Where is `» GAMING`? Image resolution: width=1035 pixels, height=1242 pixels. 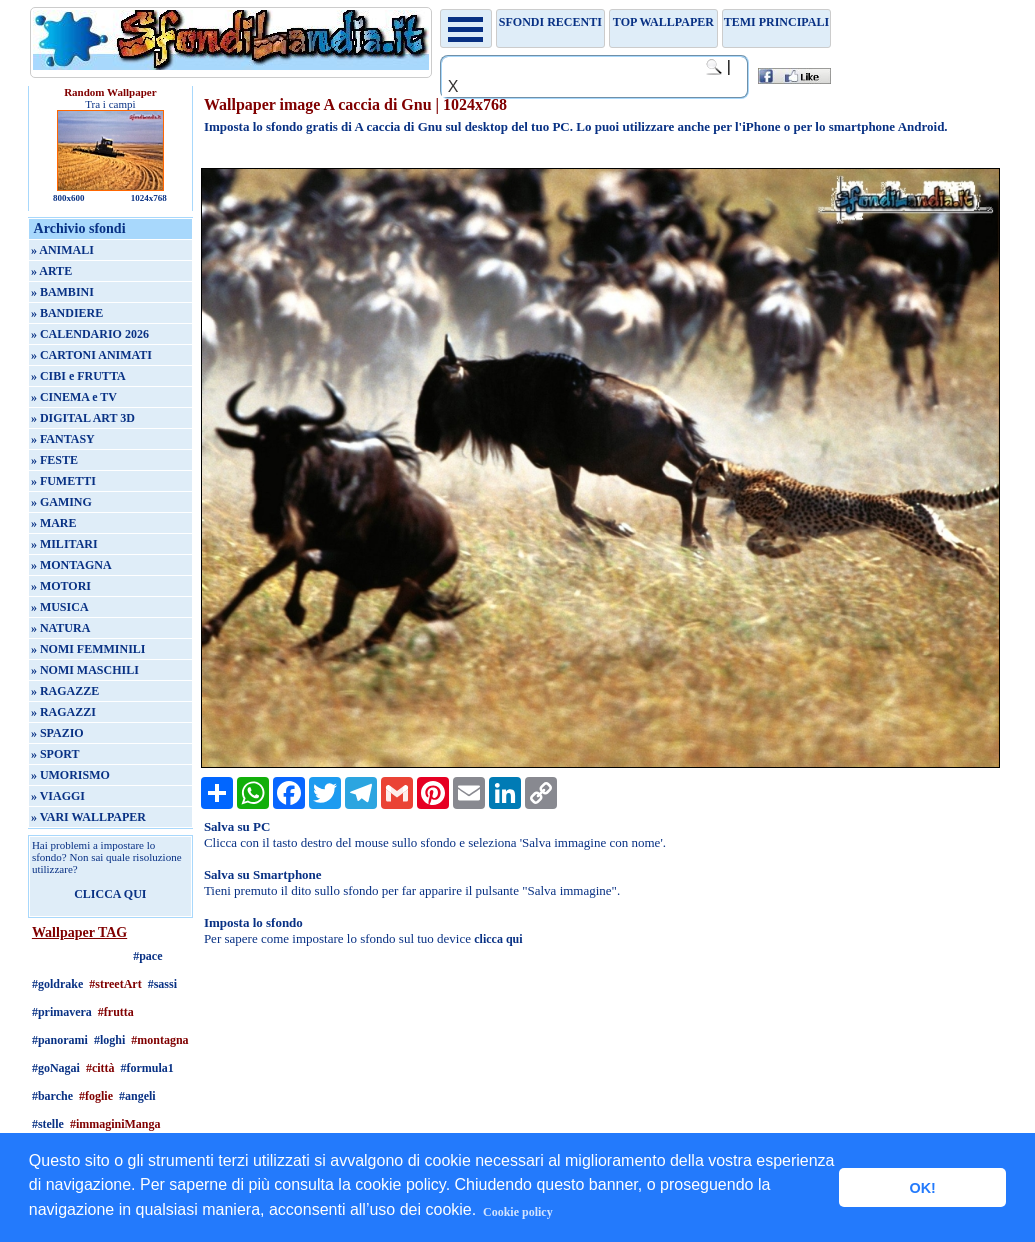
» GAMING is located at coordinates (61, 502).